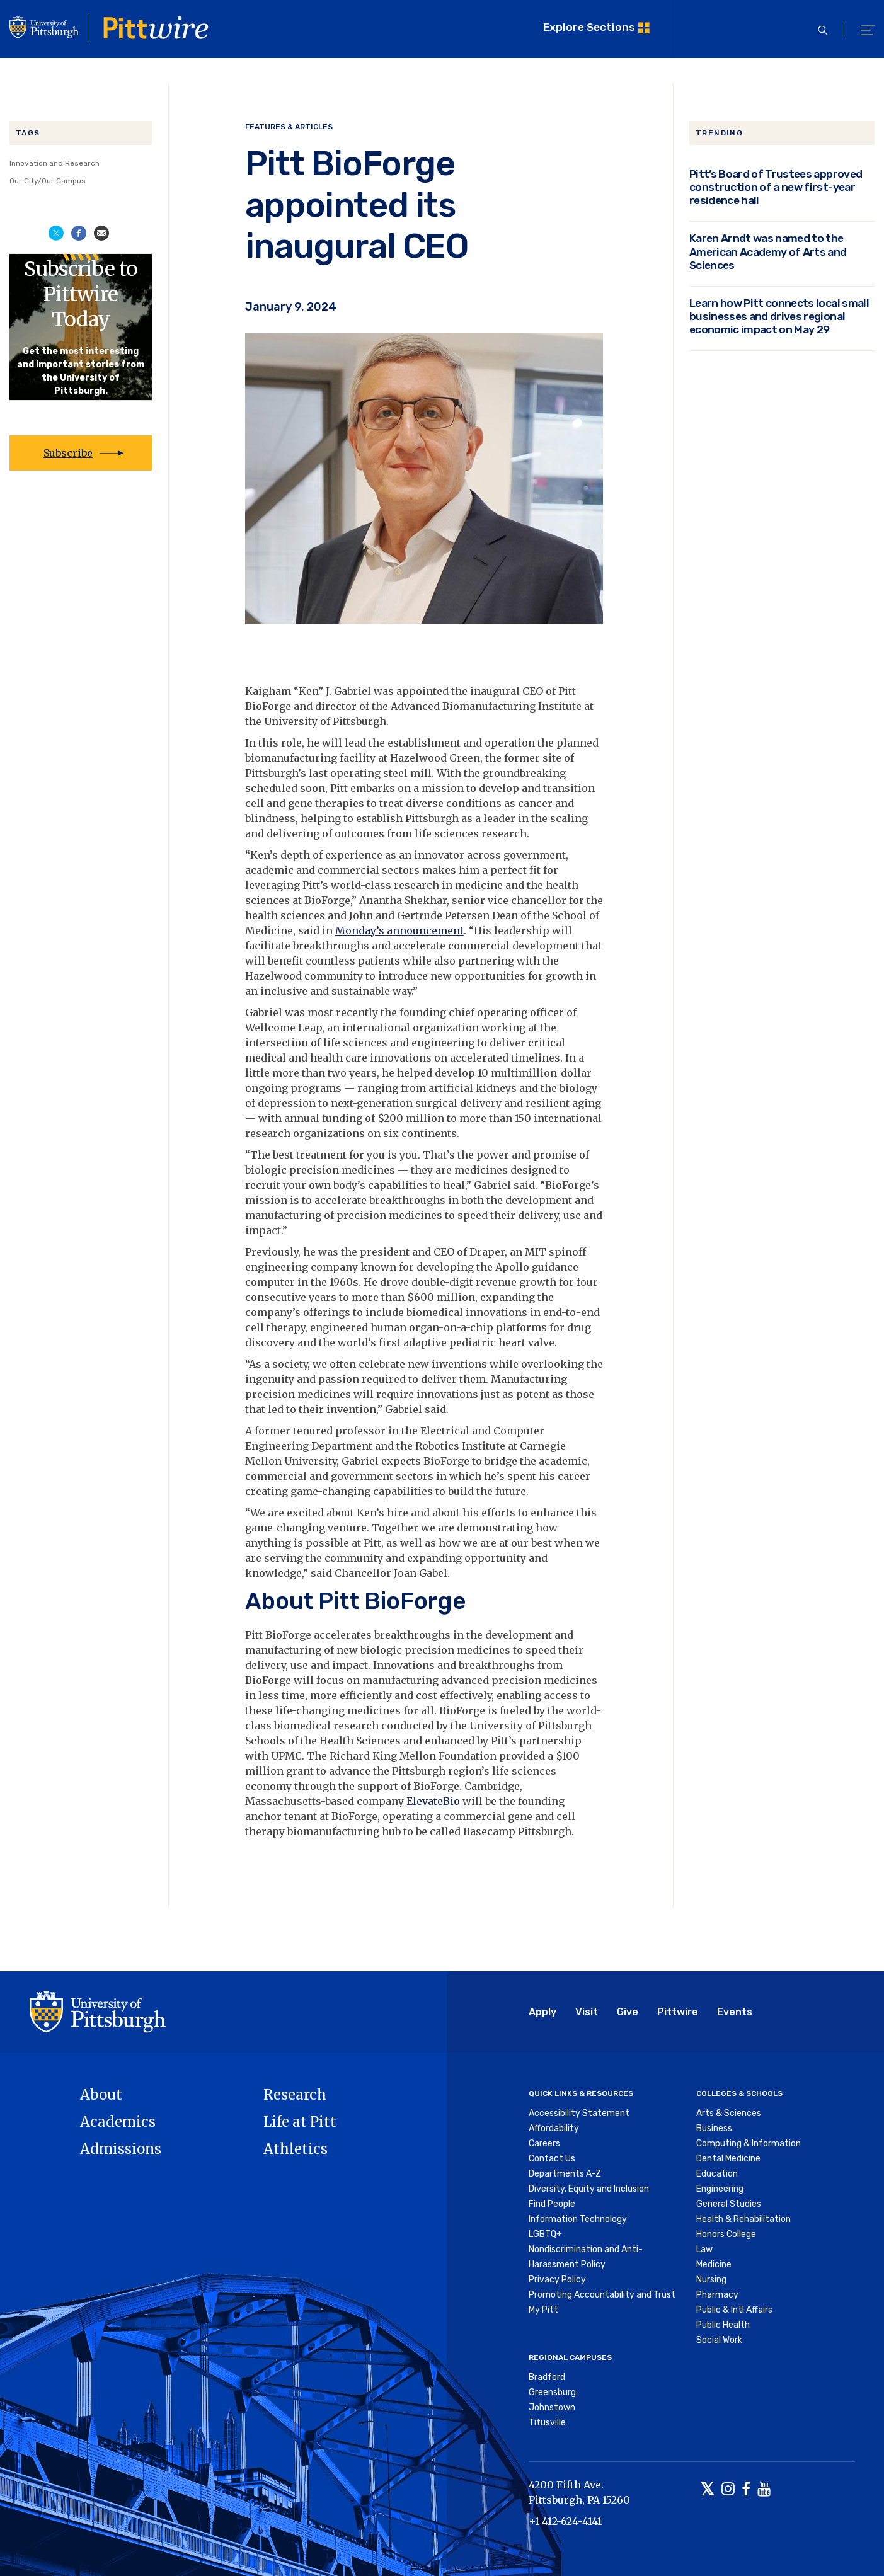 This screenshot has height=2576, width=884. What do you see at coordinates (734, 2309) in the screenshot?
I see `Public & Intl Affairs` at bounding box center [734, 2309].